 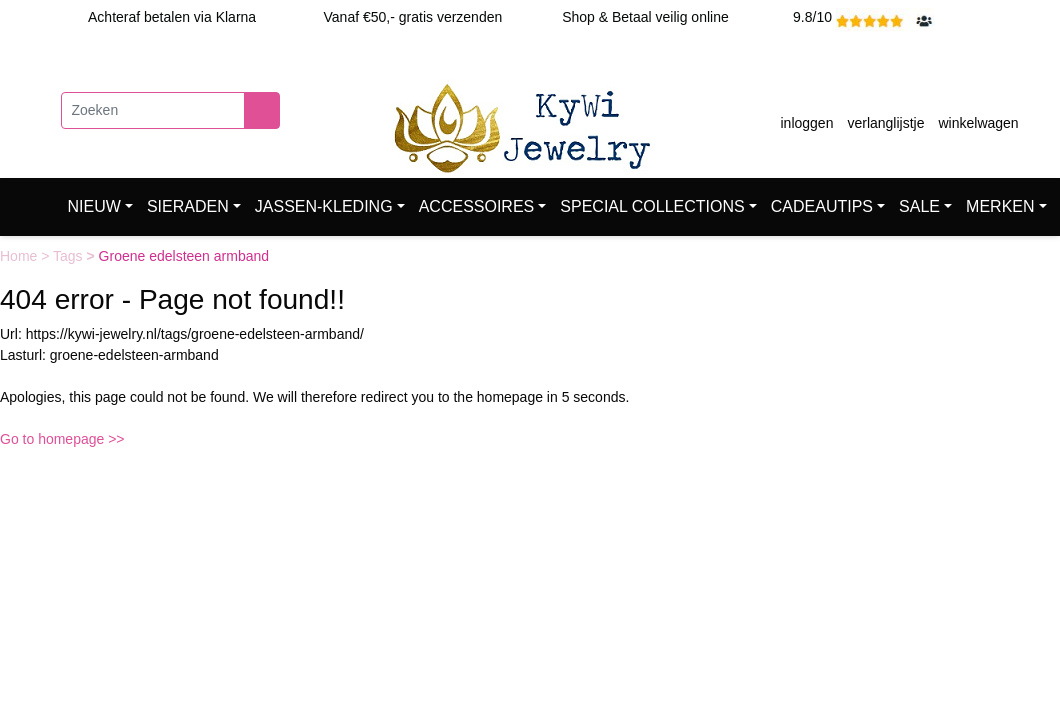 What do you see at coordinates (188, 206) in the screenshot?
I see `SIERADEN` at bounding box center [188, 206].